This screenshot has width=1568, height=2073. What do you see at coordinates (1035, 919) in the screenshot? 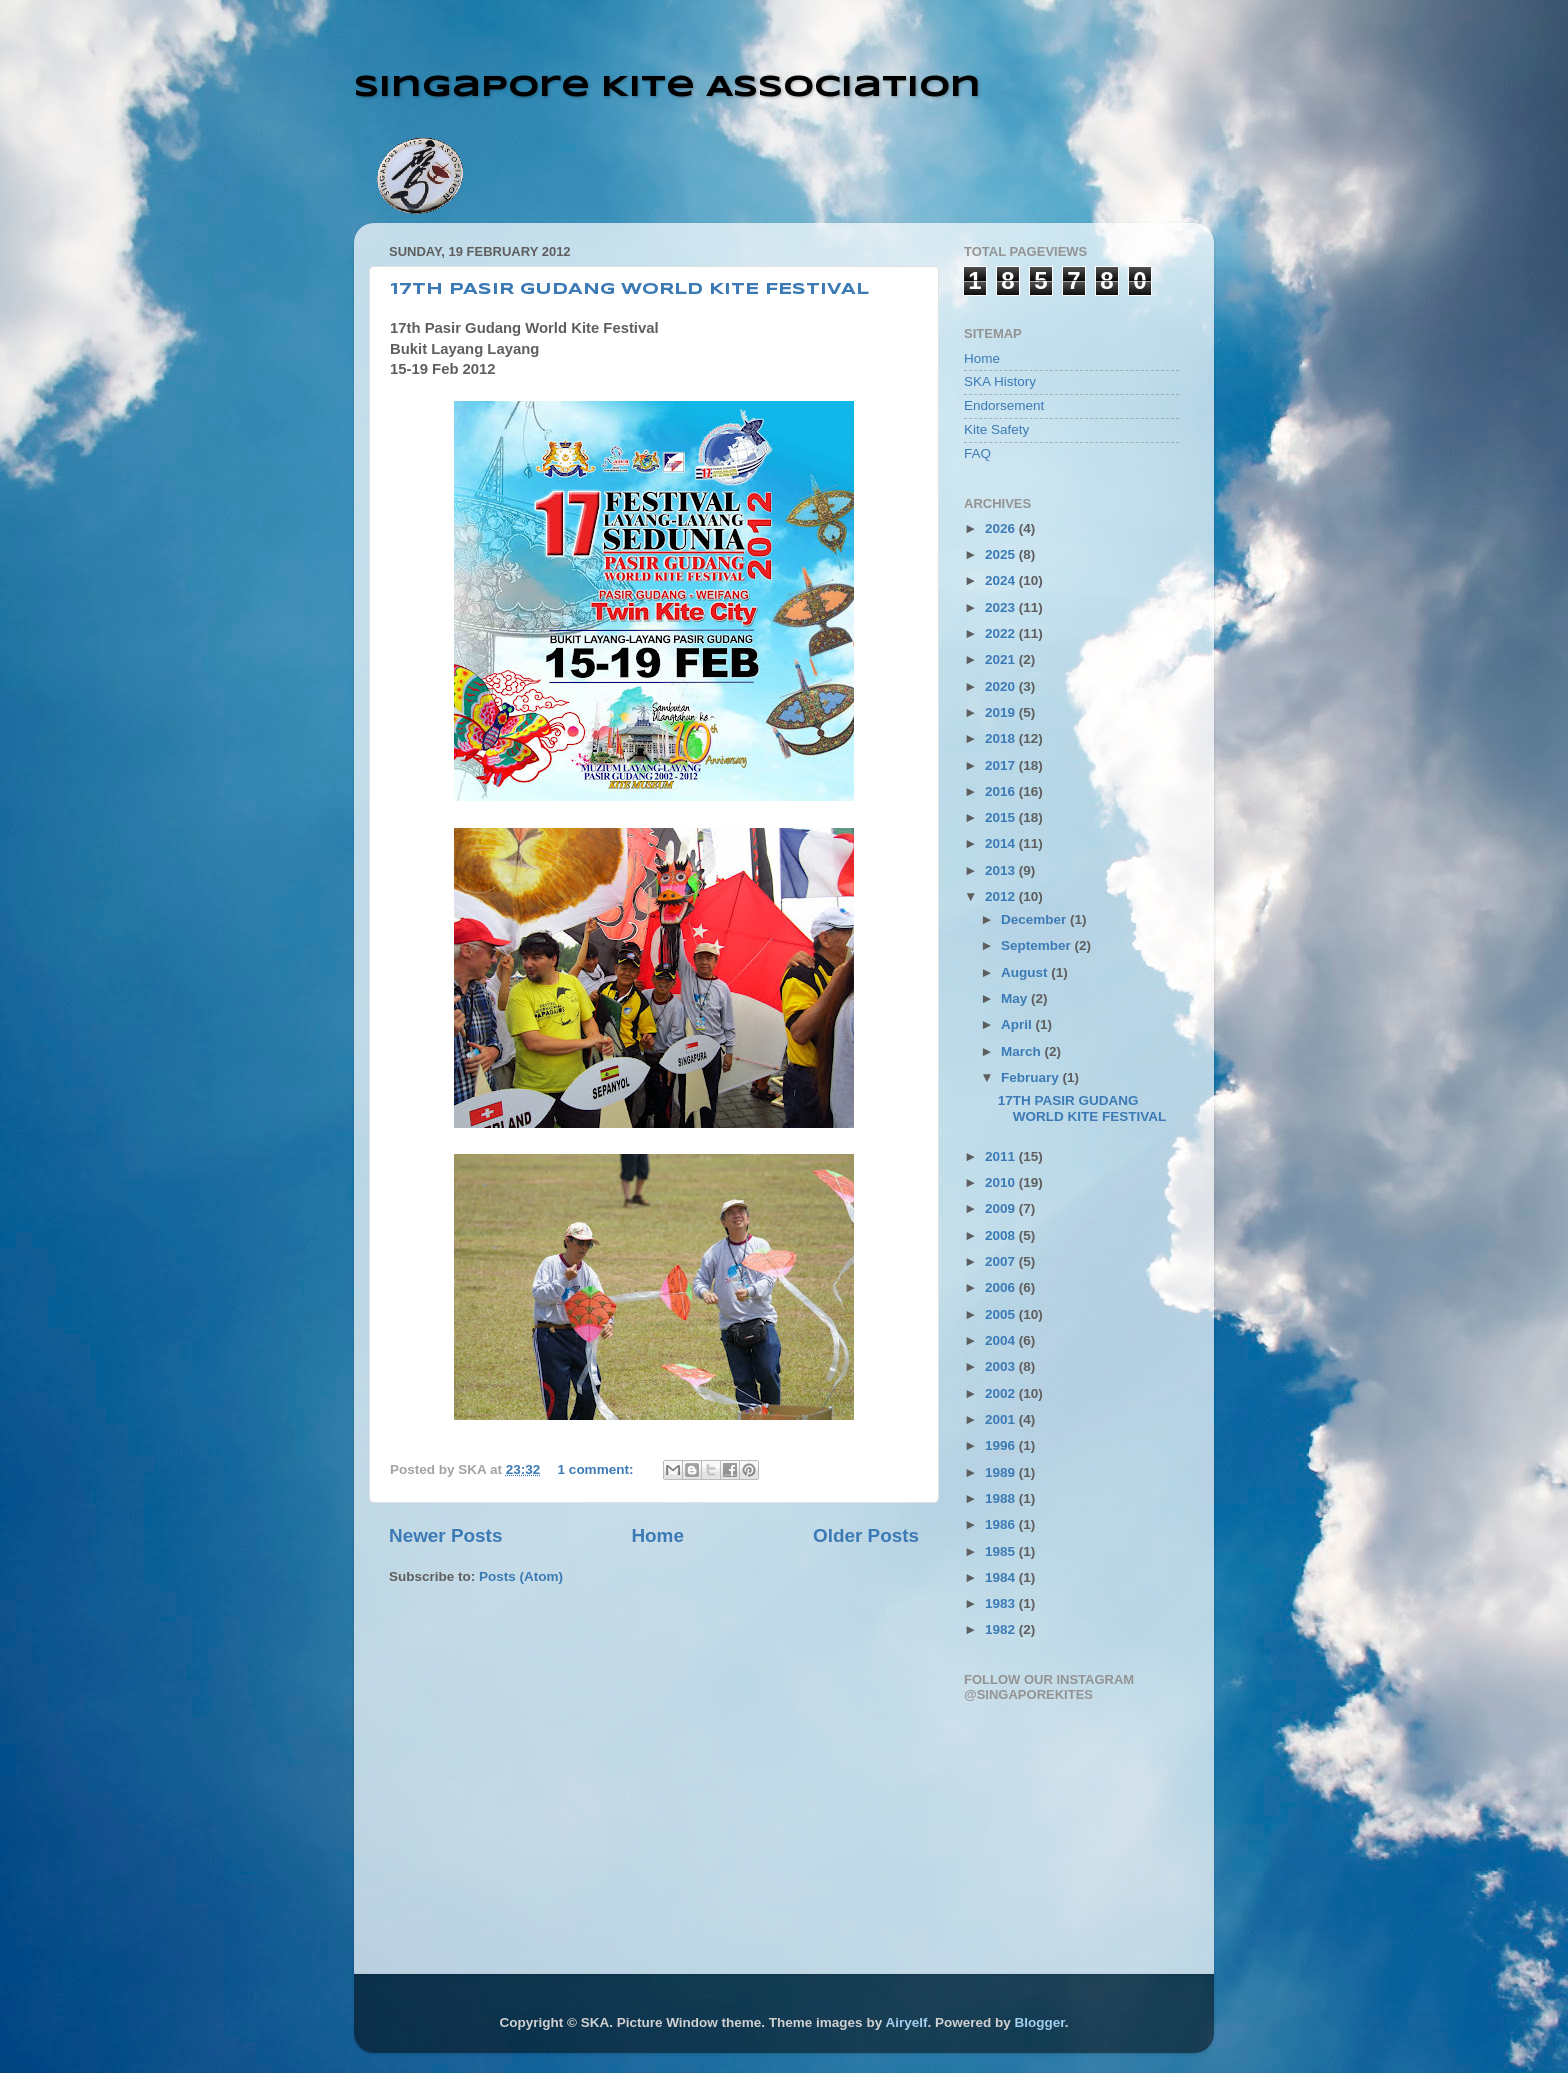
I see `December` at bounding box center [1035, 919].